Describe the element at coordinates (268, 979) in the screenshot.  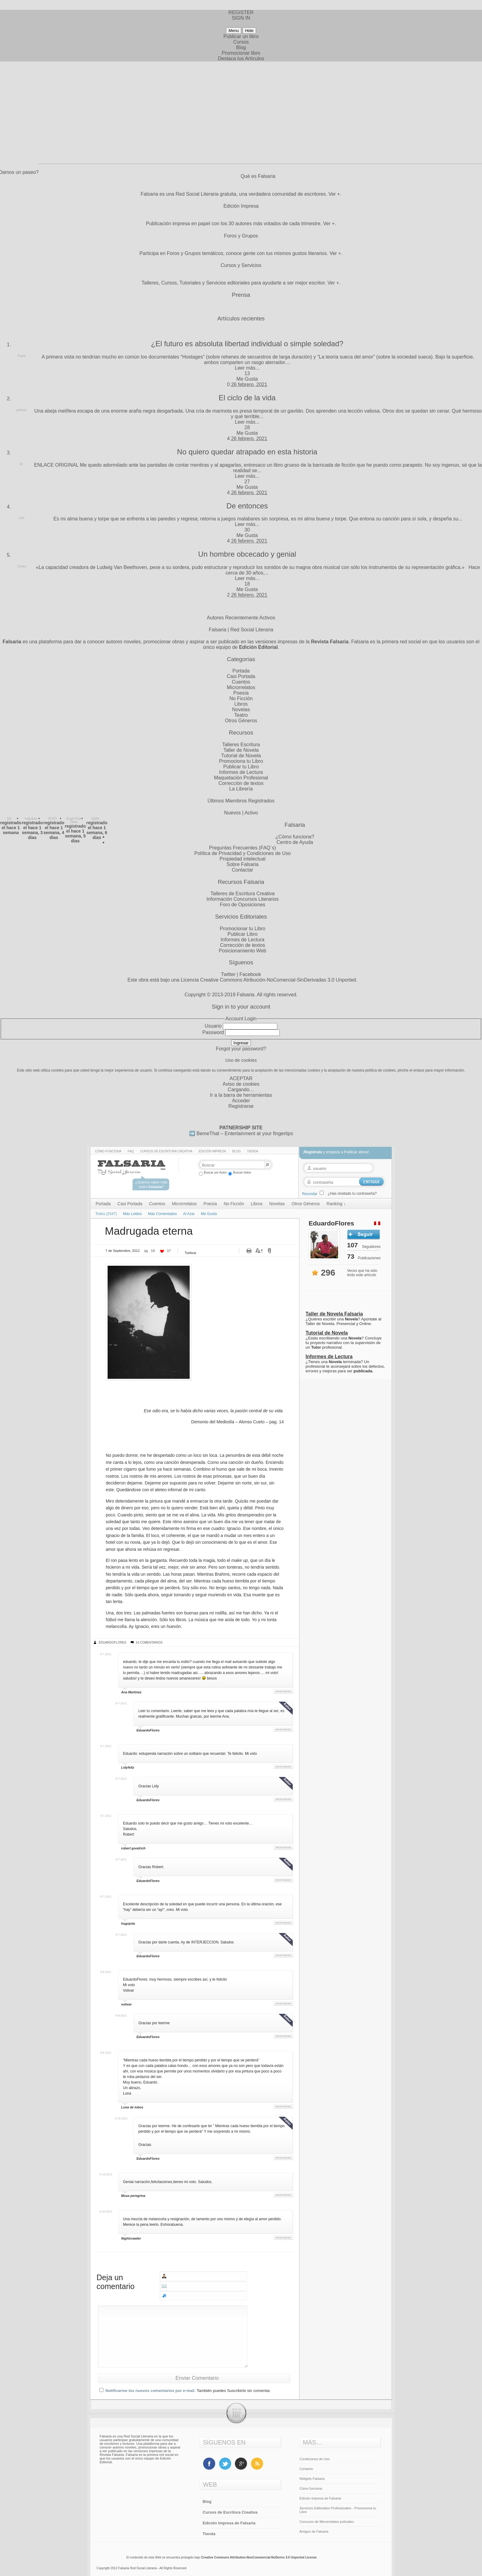
I see `Licencia Creative Commons Atribución-NoComercial-SinDerivadas 3.0 Unported` at that location.